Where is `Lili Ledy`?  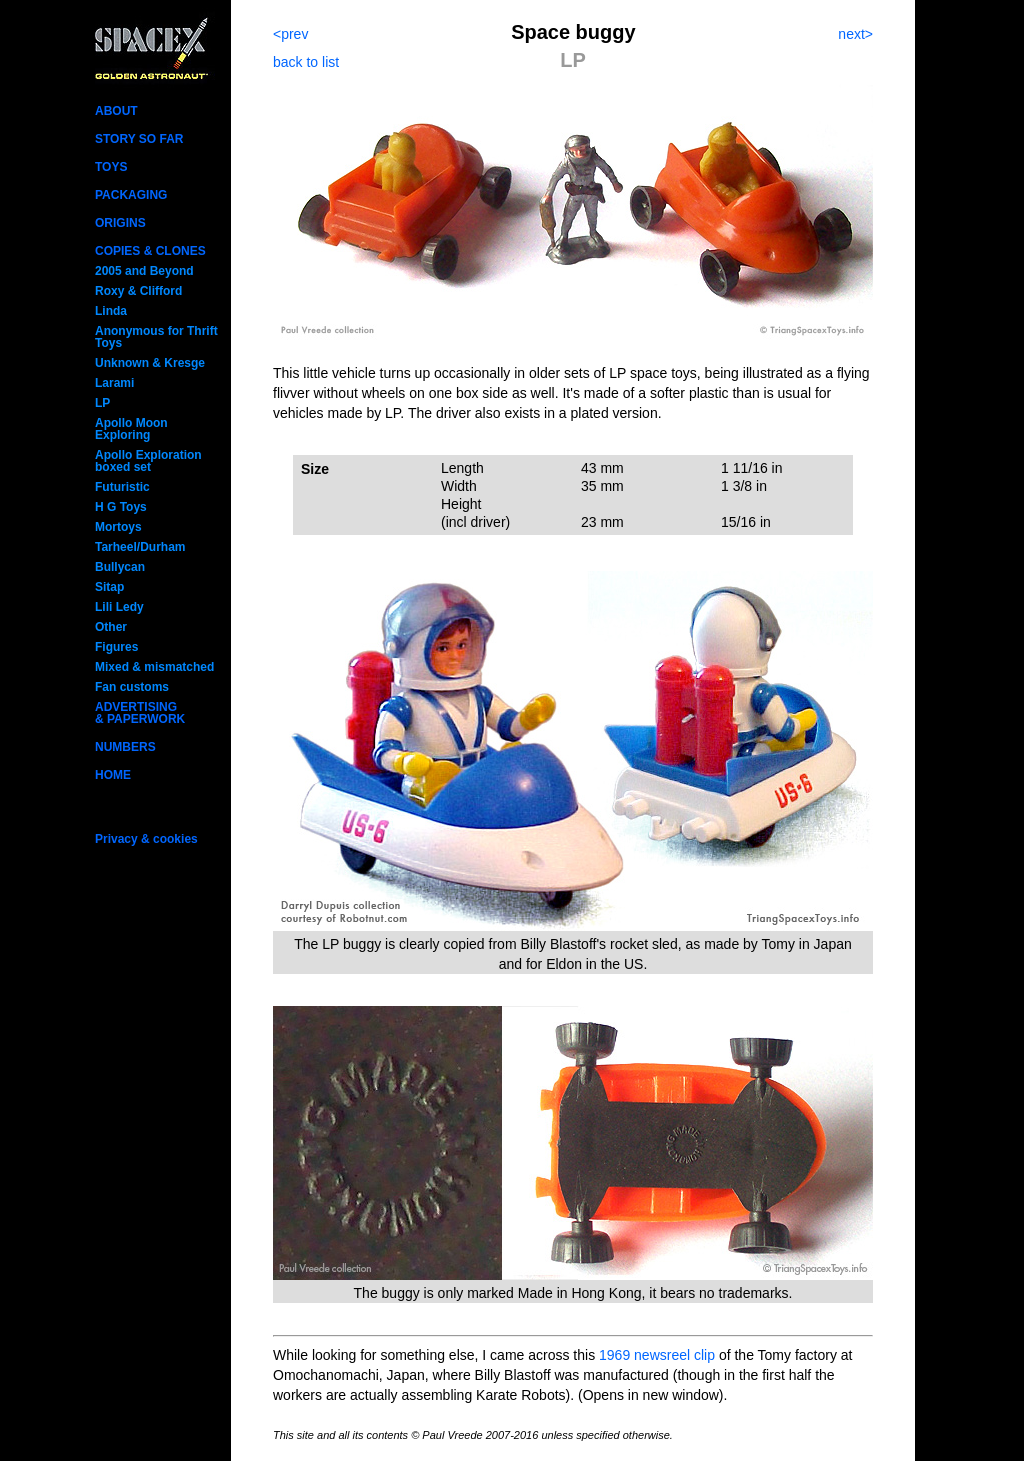
Lili Ledy is located at coordinates (119, 607).